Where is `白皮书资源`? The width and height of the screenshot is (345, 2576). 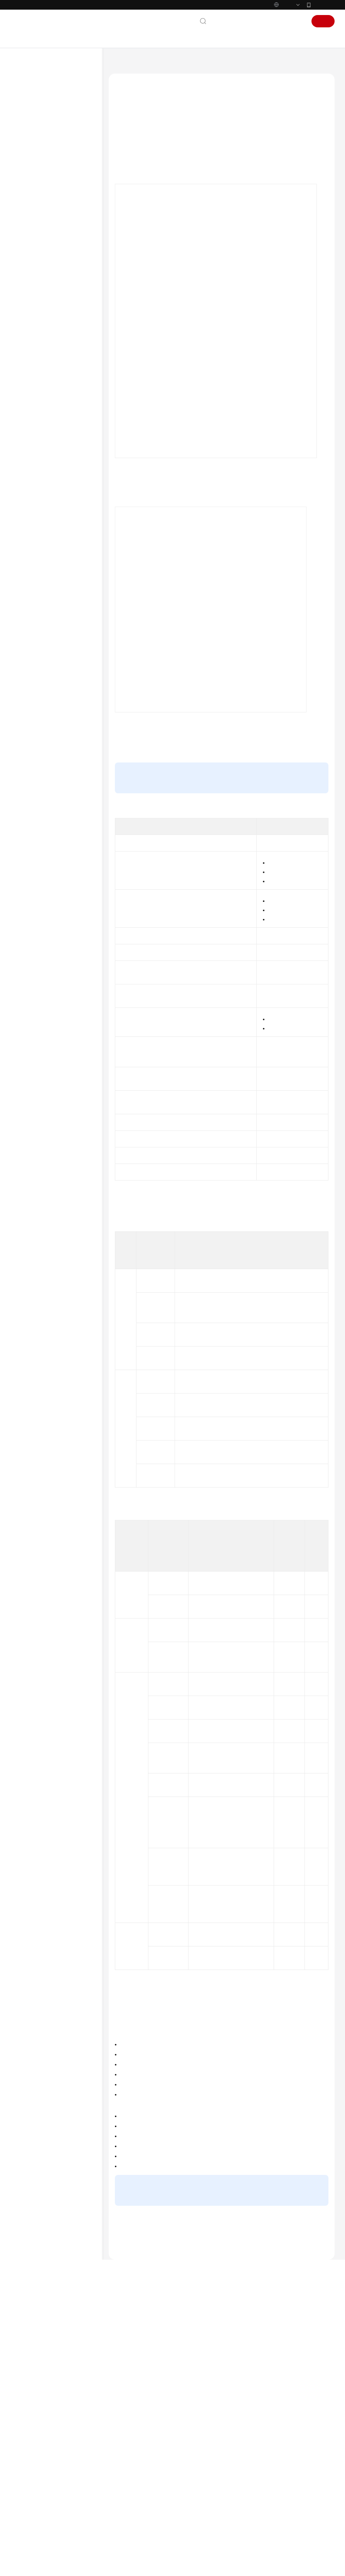 白皮书资源 is located at coordinates (31, 658).